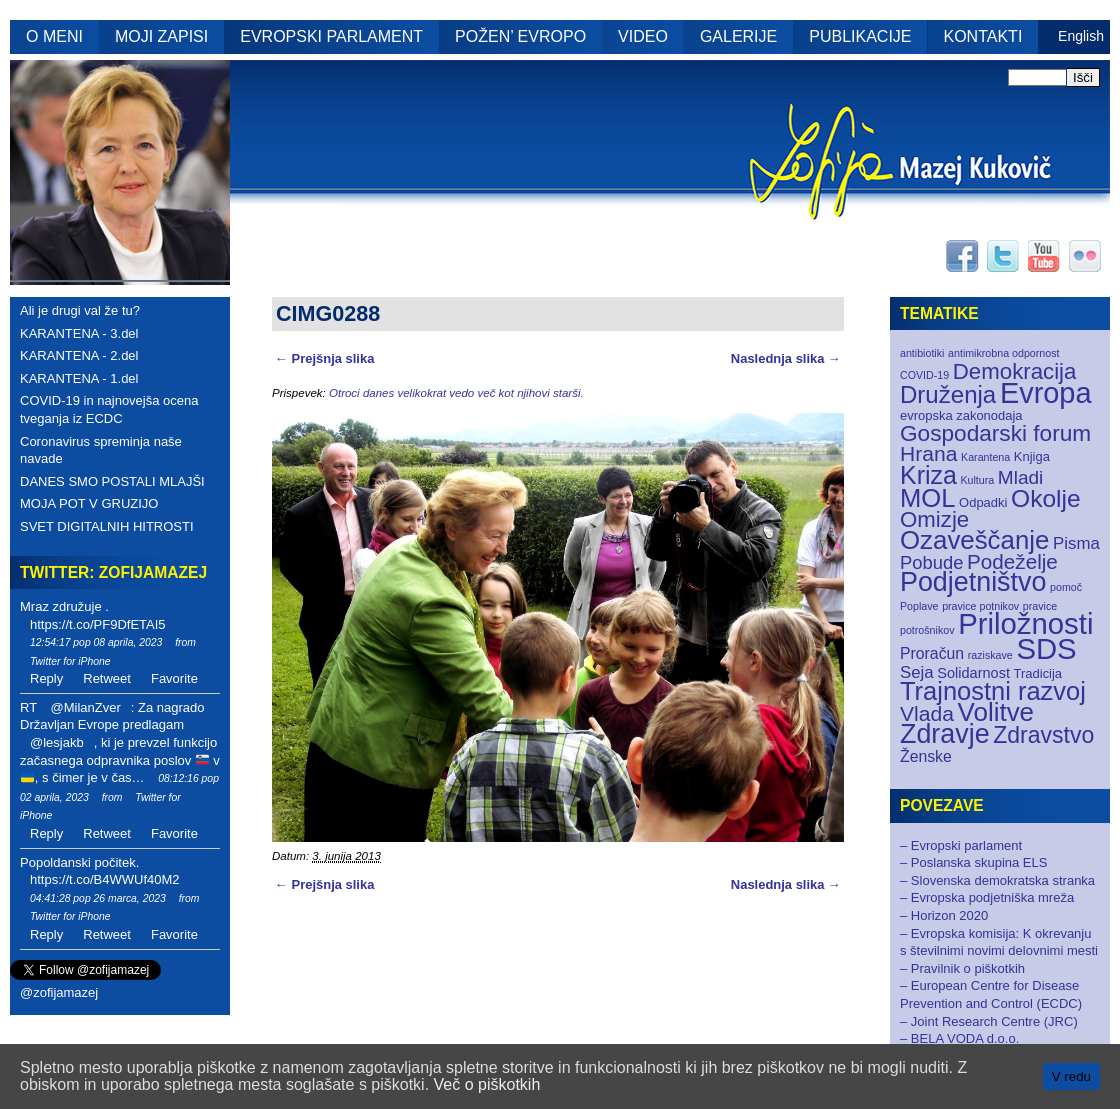 This screenshot has width=1120, height=1109. Describe the element at coordinates (57, 742) in the screenshot. I see `@lesjakb` at that location.